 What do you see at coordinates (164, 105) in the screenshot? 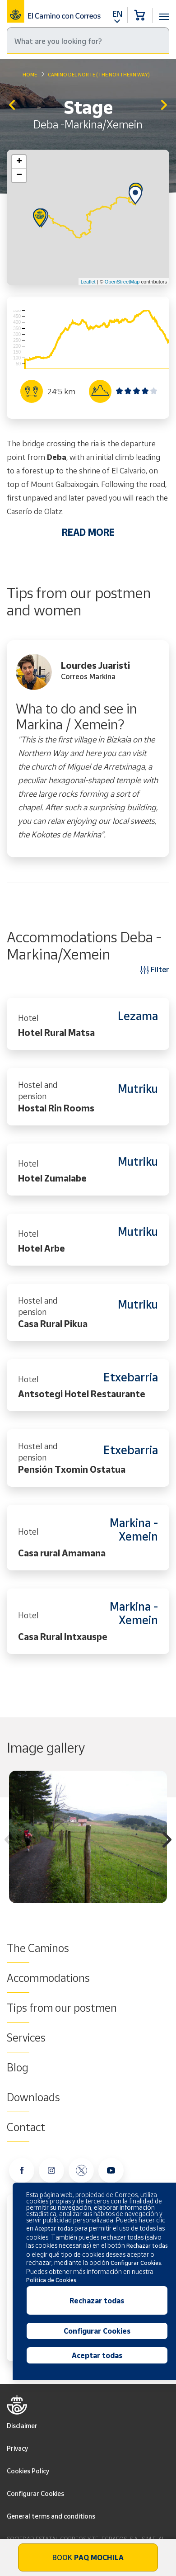
I see `Markina/Xemein - Gernika/Lumo` at bounding box center [164, 105].